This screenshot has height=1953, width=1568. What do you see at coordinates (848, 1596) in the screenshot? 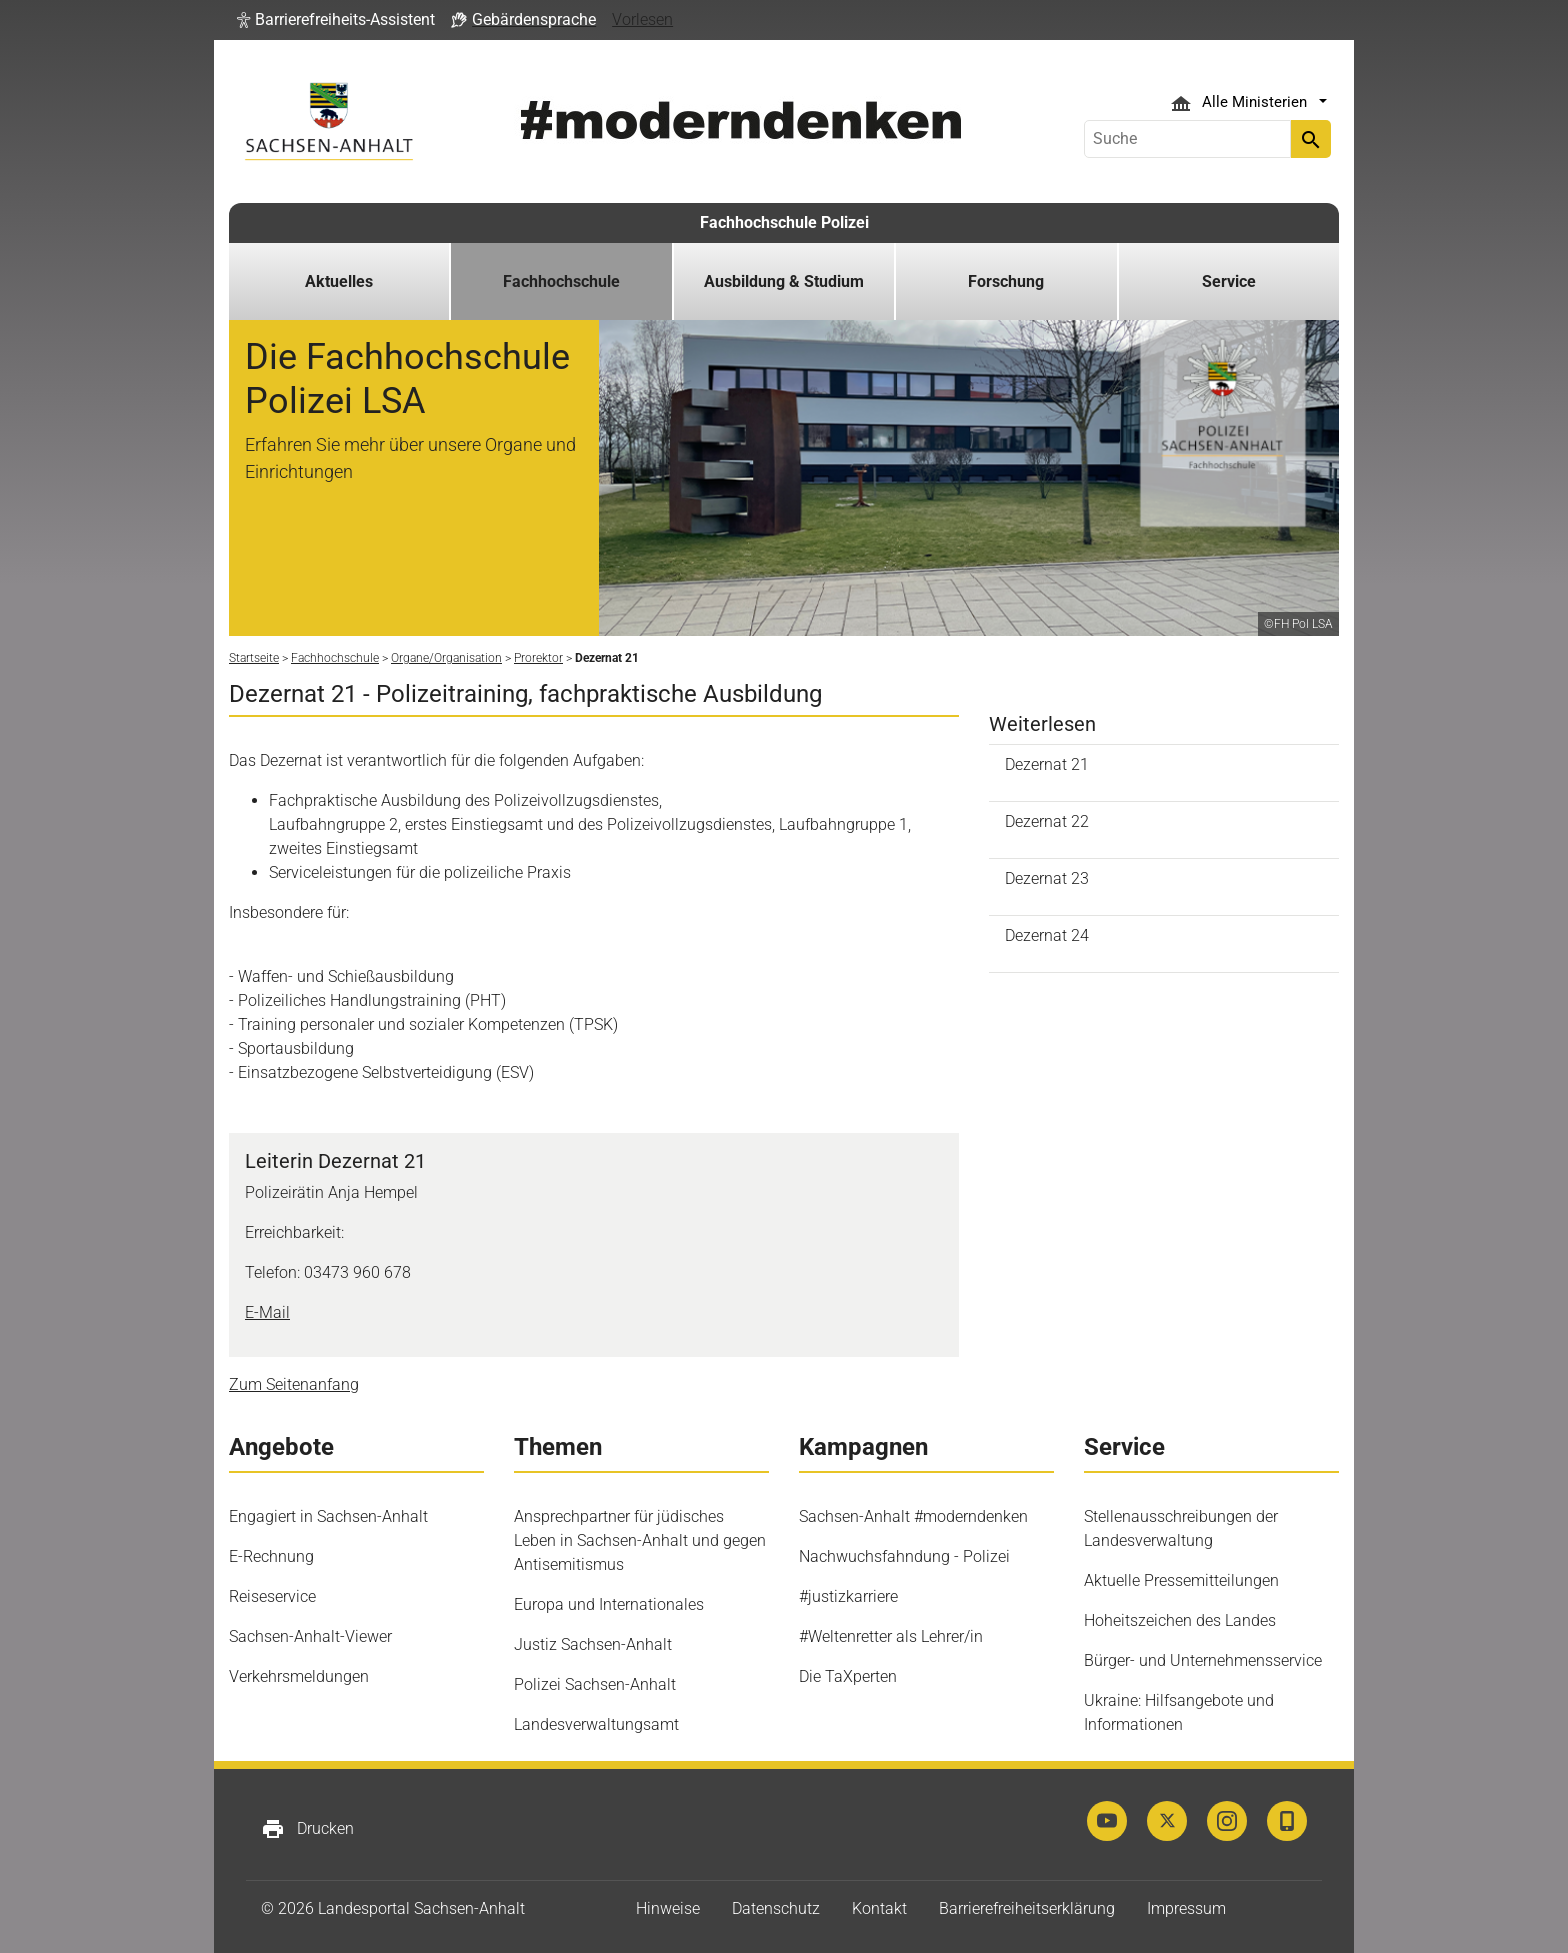
I see `#justizkarriere` at bounding box center [848, 1596].